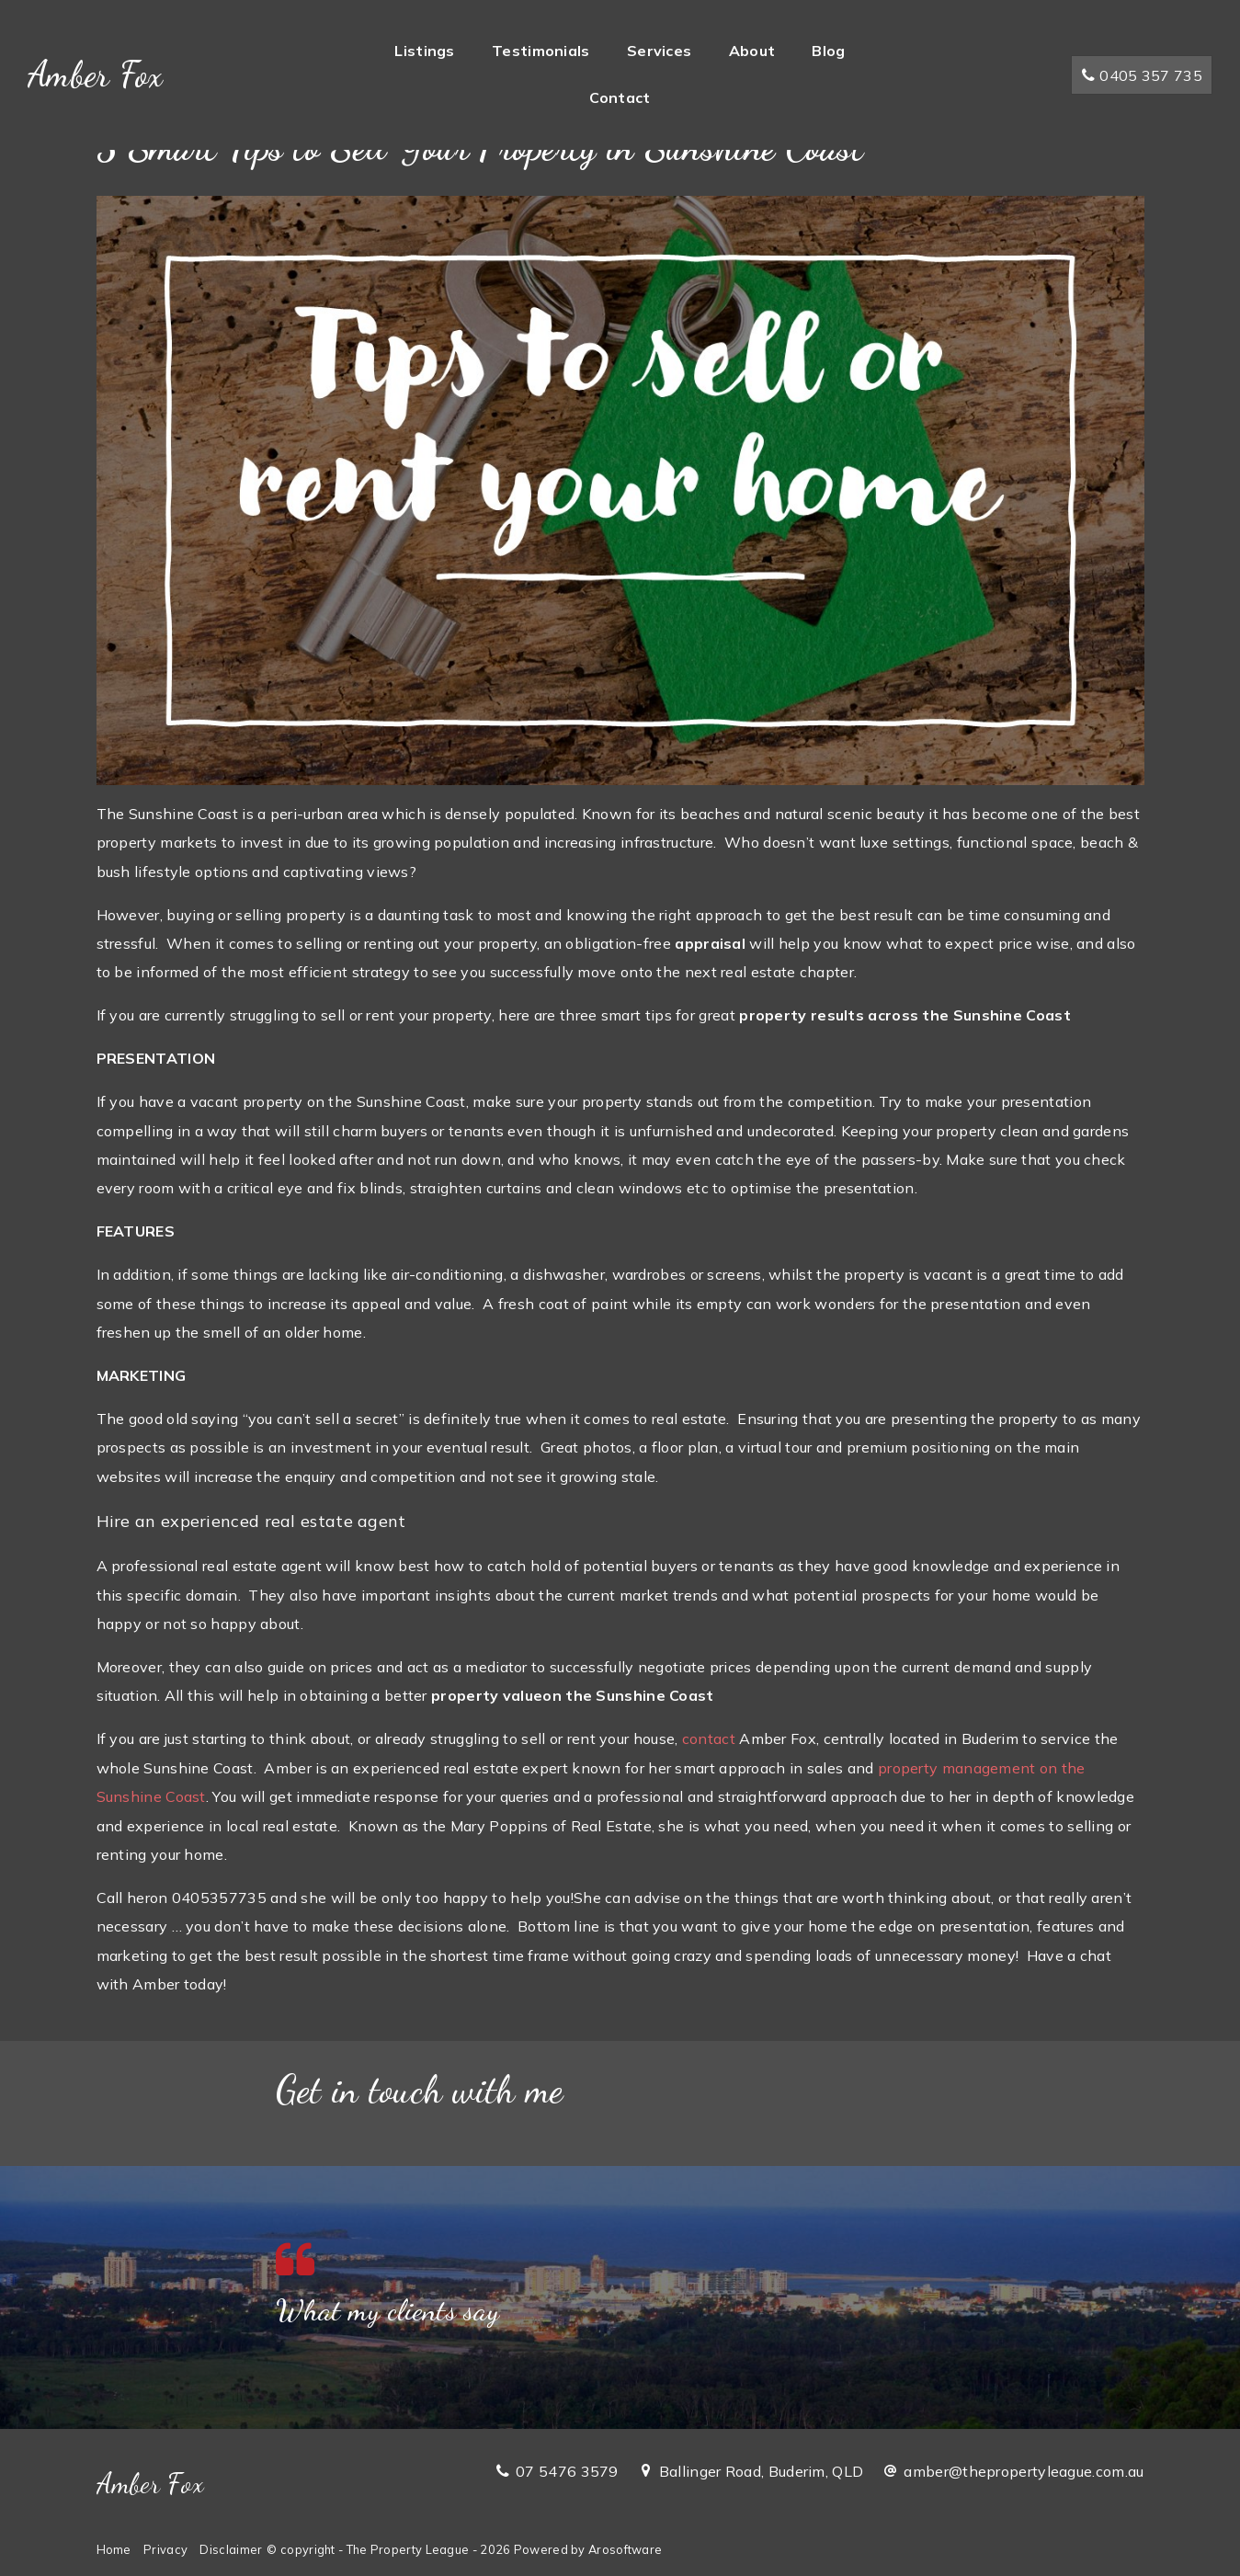  Describe the element at coordinates (114, 2549) in the screenshot. I see `Home` at that location.